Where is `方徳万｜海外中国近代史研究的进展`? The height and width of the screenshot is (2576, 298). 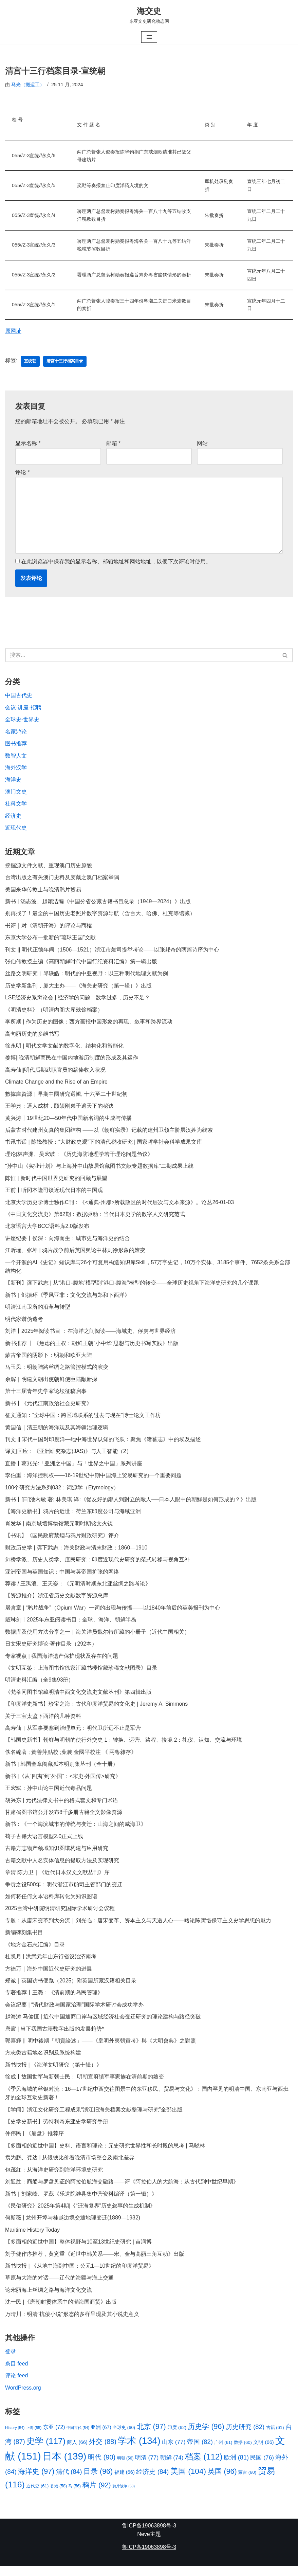 方徳万｜海外中国近代史研究的进展 is located at coordinates (48, 1976).